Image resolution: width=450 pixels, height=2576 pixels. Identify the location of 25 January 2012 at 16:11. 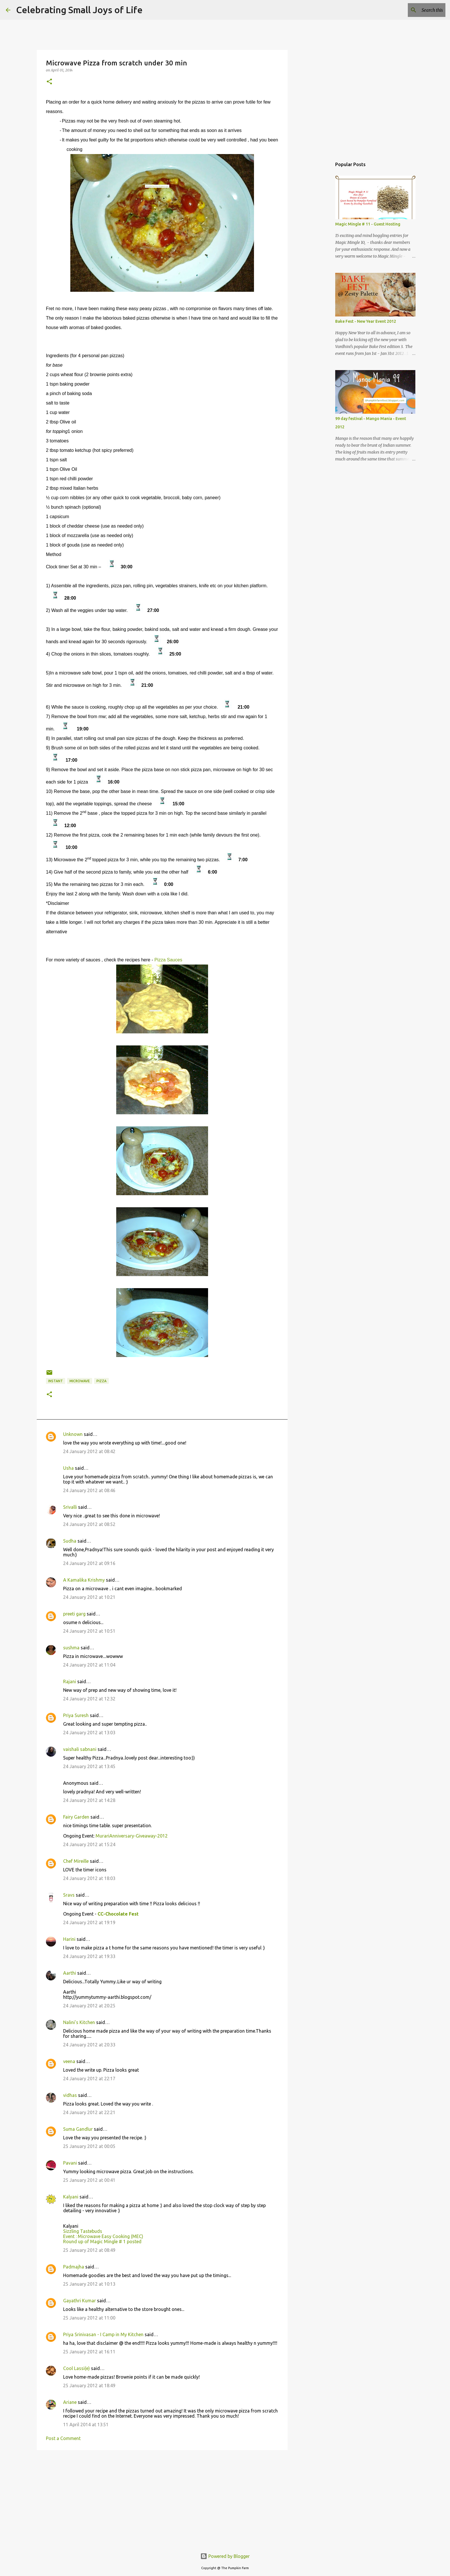
(89, 2351).